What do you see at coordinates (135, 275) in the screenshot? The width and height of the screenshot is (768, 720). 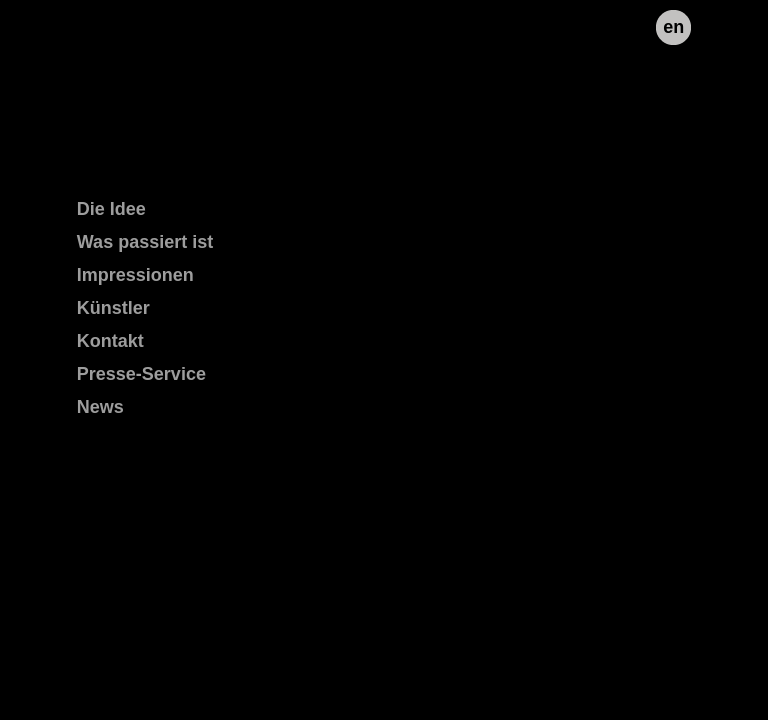 I see `Impressionen` at bounding box center [135, 275].